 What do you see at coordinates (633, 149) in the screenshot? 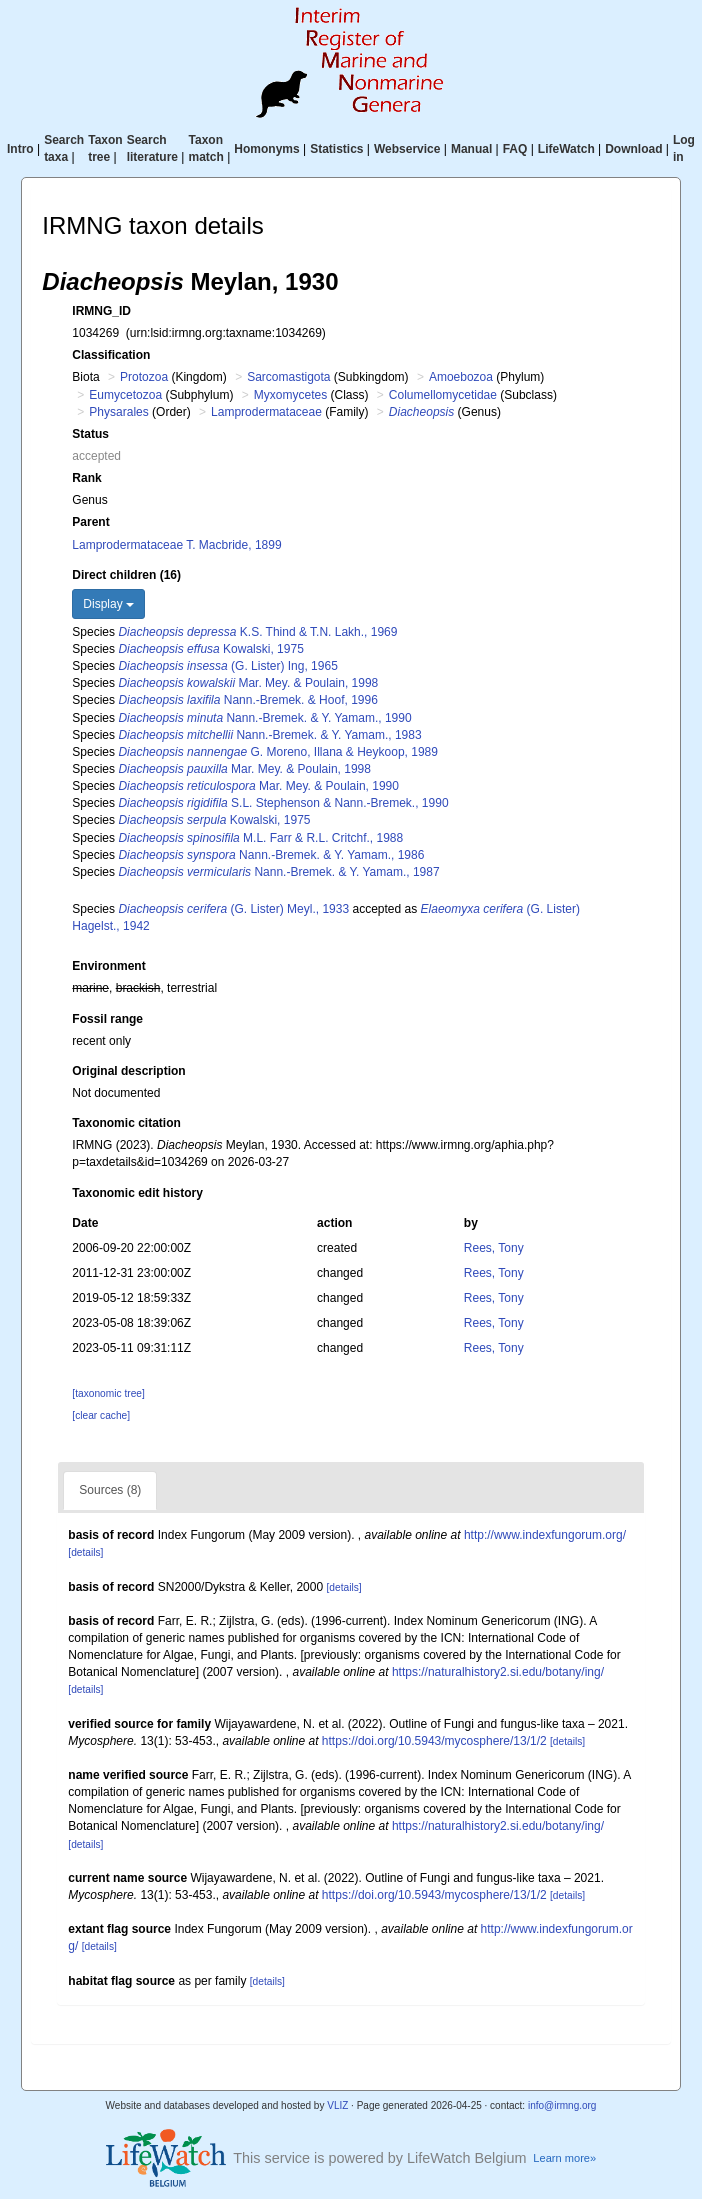
I see `Download` at bounding box center [633, 149].